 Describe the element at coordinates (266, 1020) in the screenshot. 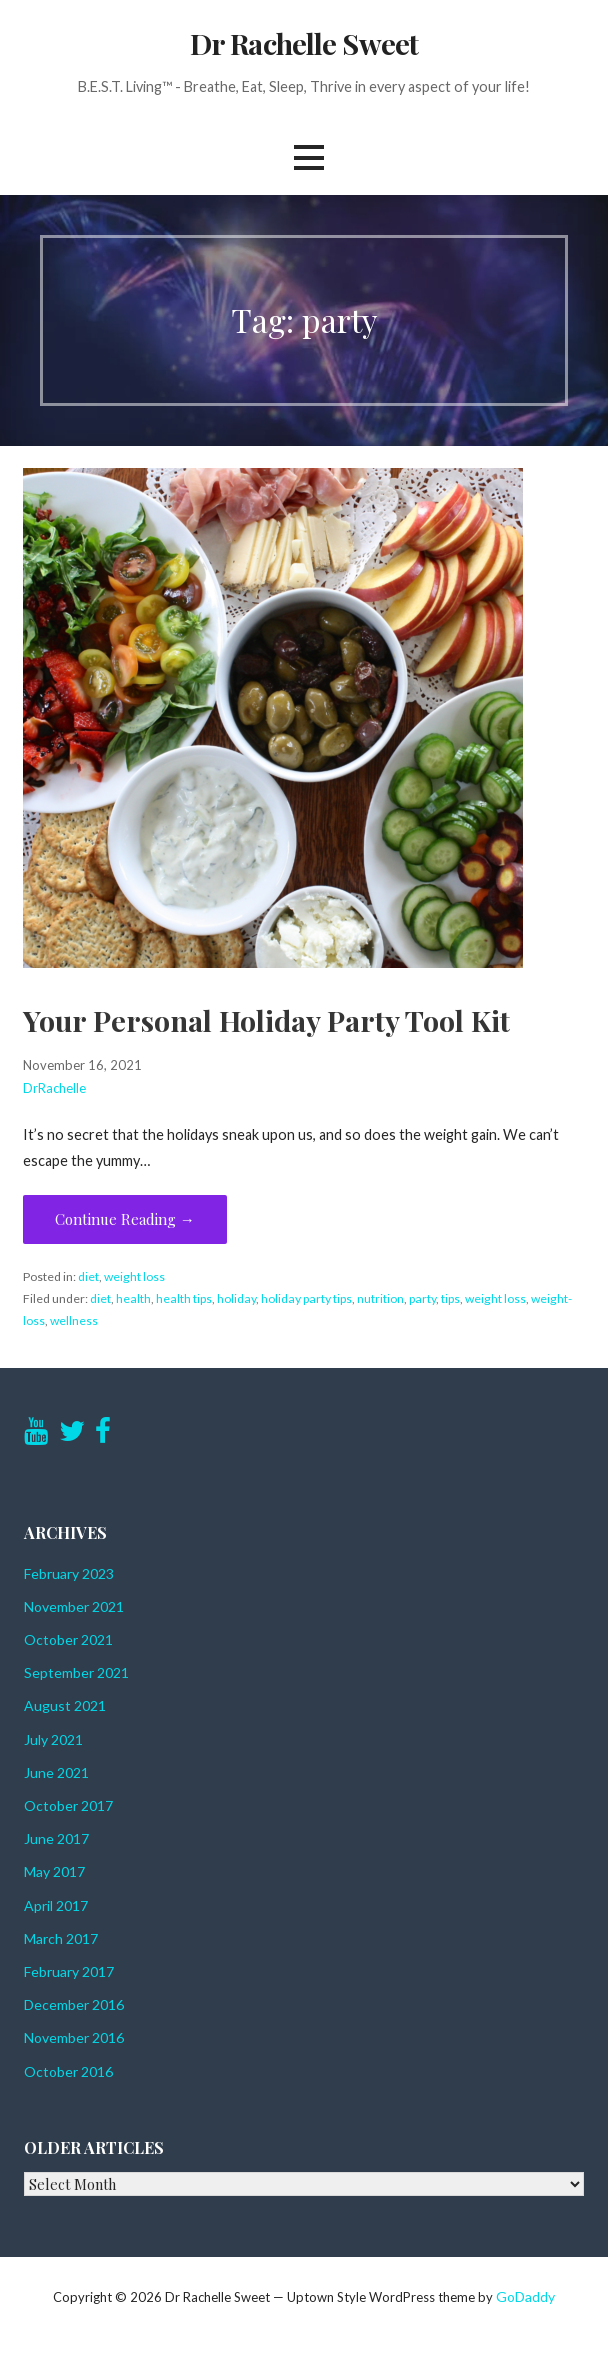

I see `Your Personal Holiday Party Tool Kit` at that location.